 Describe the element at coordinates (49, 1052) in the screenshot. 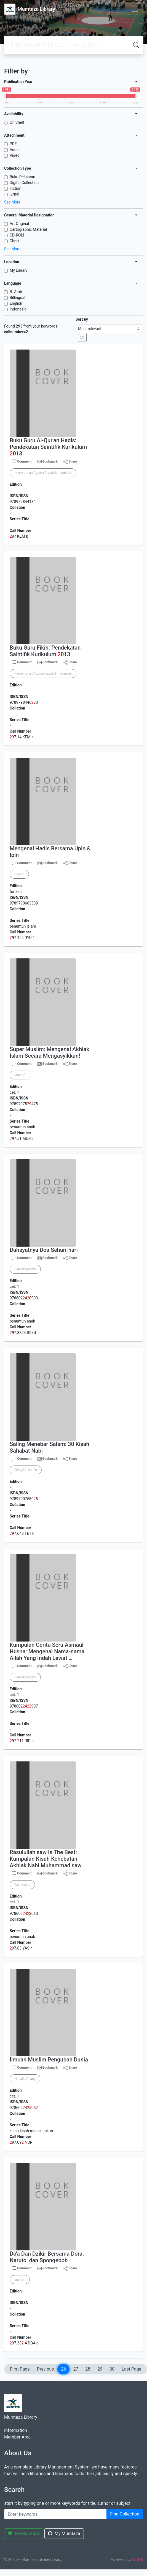

I see `Super Muslim: Mengenal Akhlak Islam Secara Mengasyikkan!` at that location.